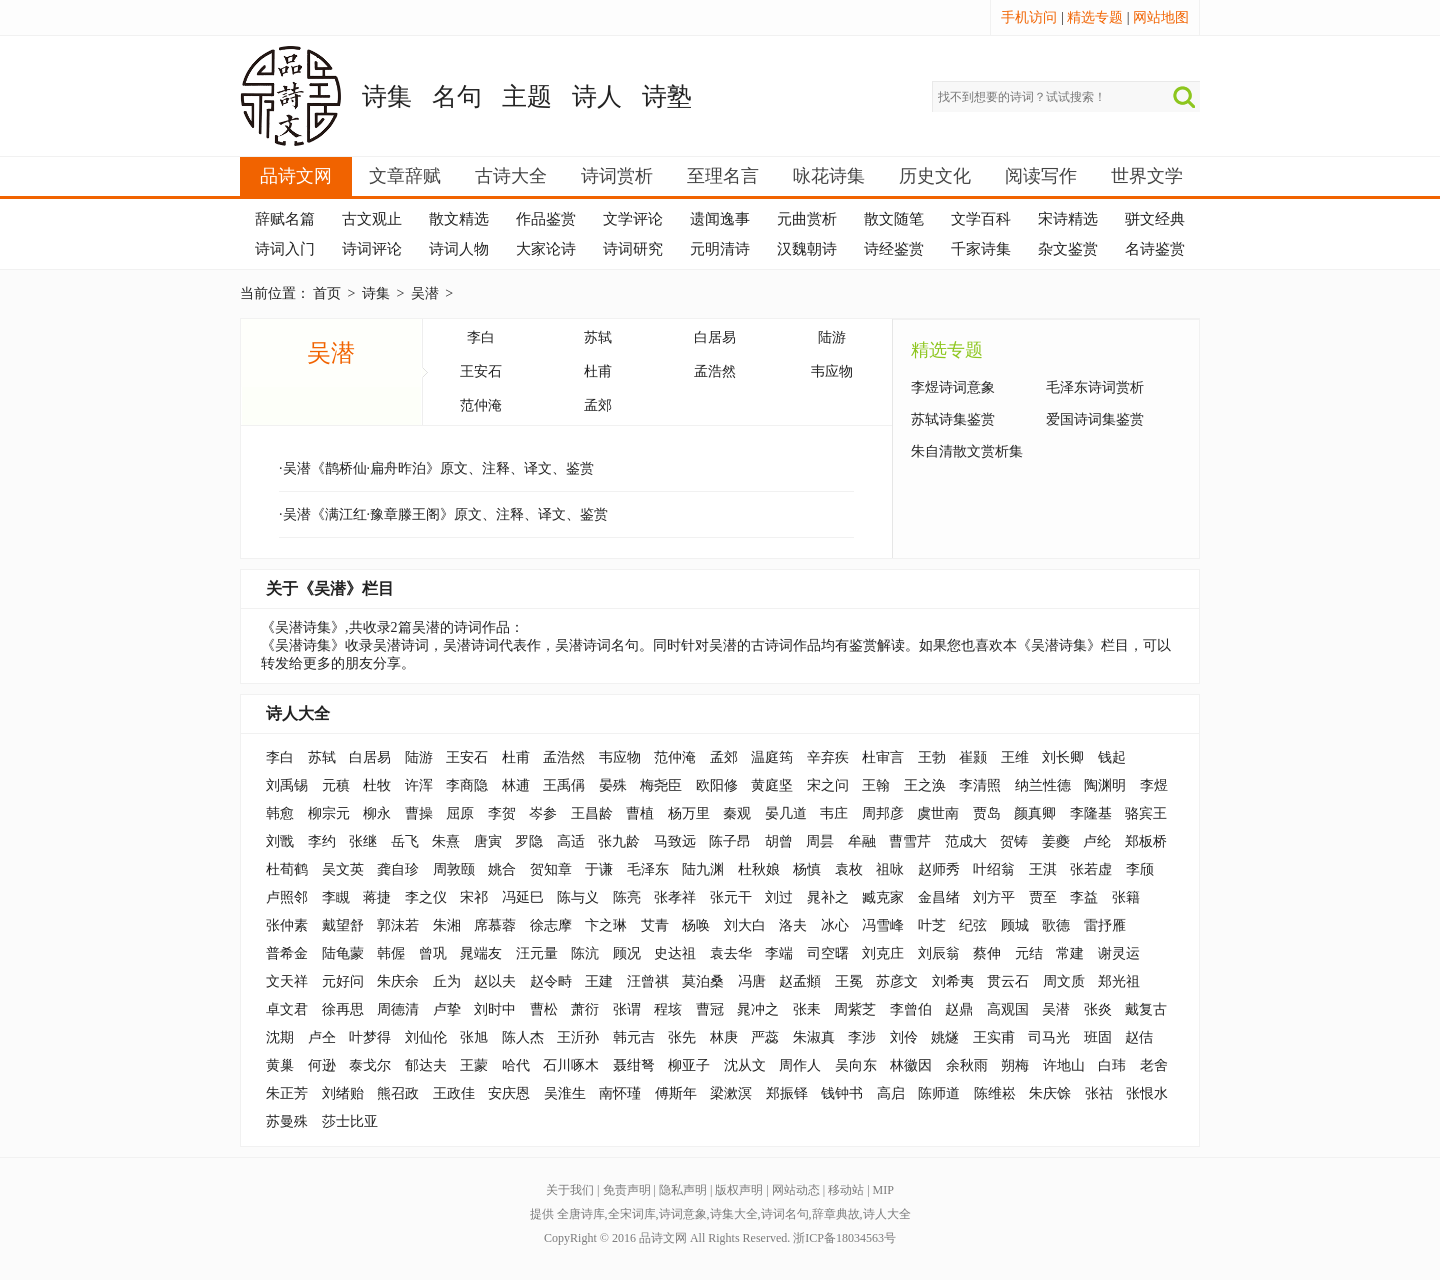  Describe the element at coordinates (1043, 897) in the screenshot. I see `贾至` at that location.